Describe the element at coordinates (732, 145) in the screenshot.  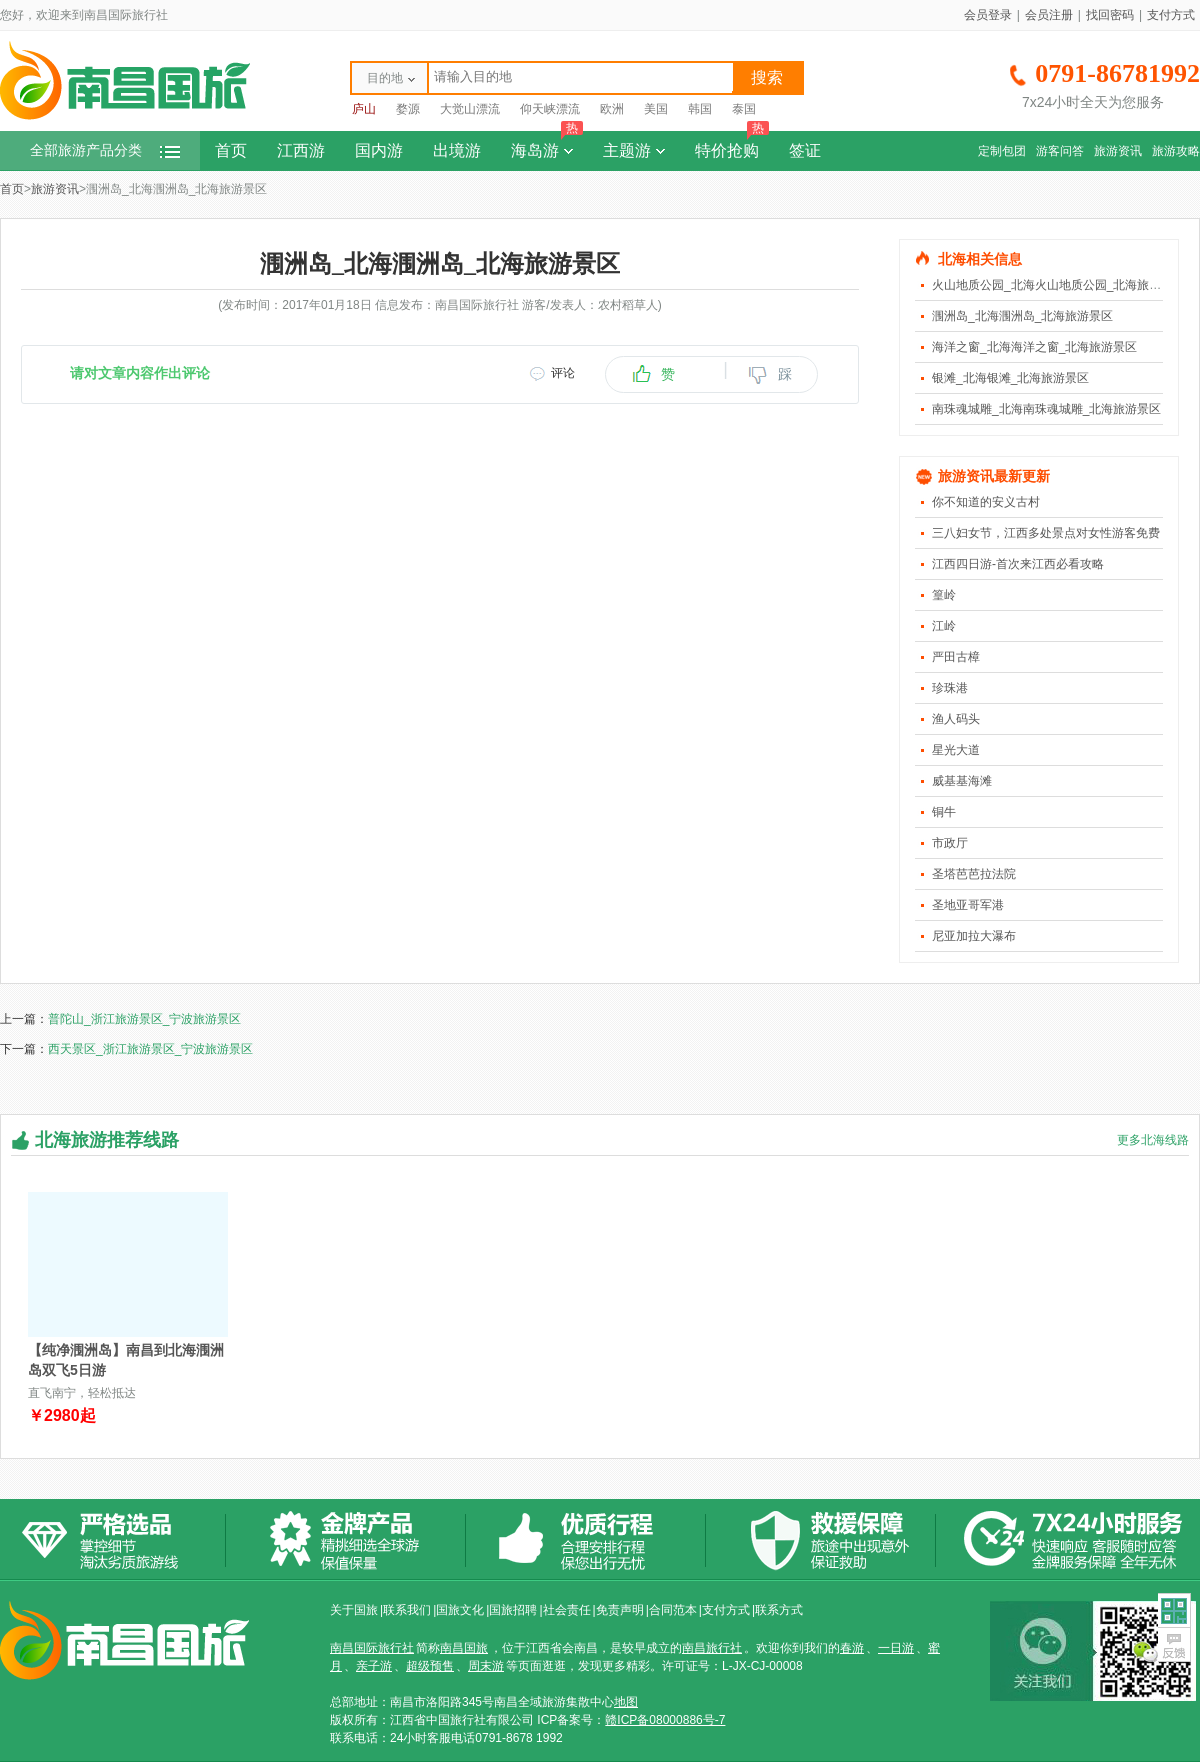
I see `特价抢购` at that location.